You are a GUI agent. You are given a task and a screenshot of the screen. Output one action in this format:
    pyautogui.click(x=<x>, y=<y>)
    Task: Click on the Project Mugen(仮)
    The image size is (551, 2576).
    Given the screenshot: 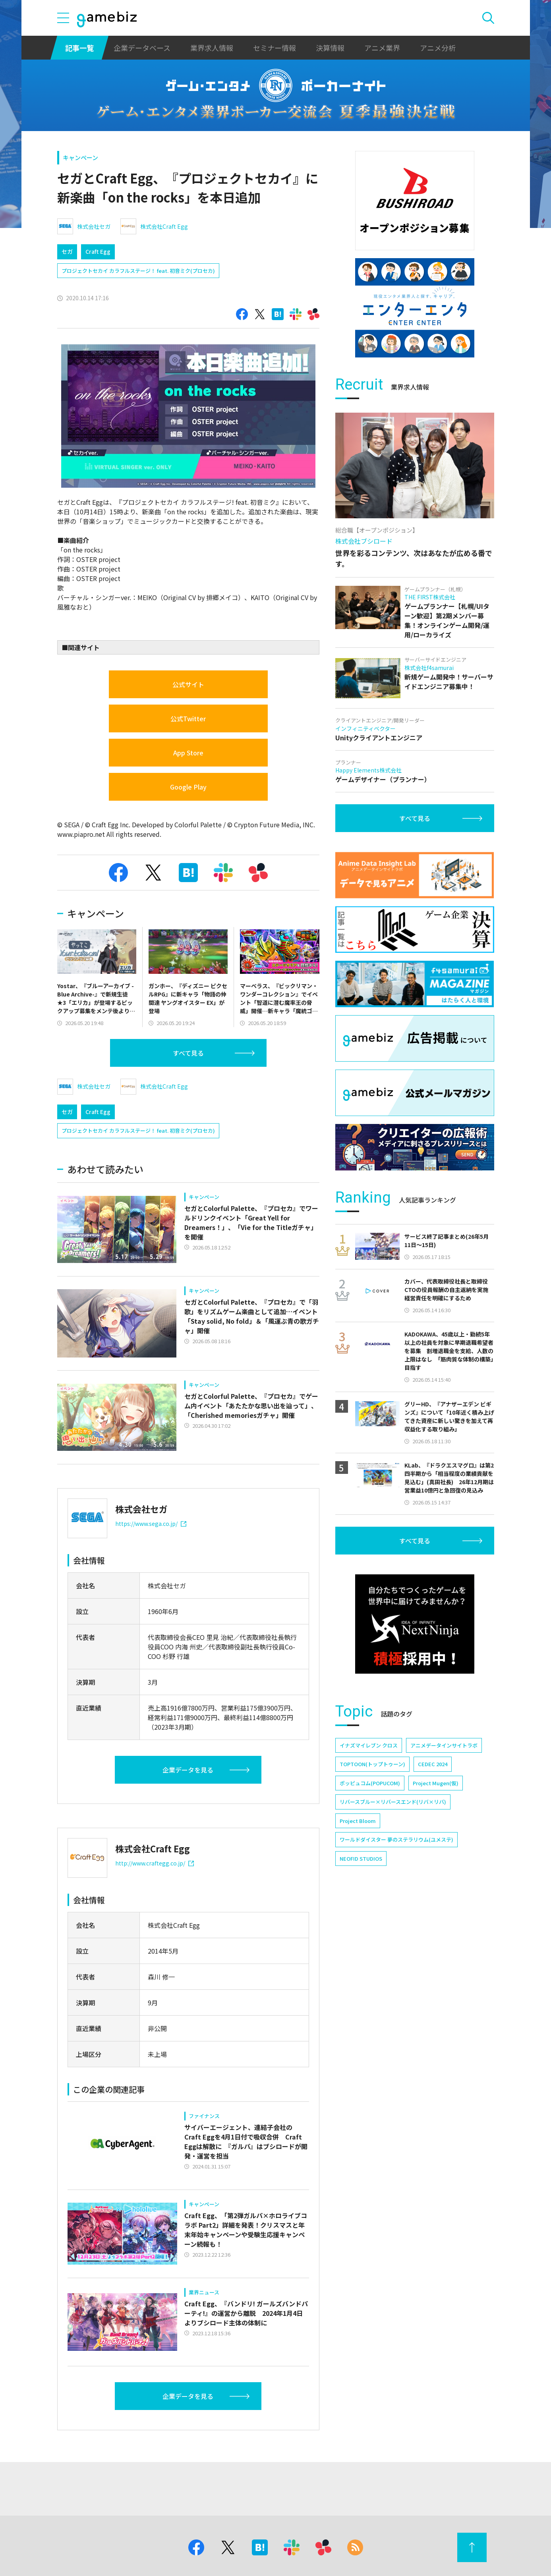 What is the action you would take?
    pyautogui.click(x=435, y=1783)
    